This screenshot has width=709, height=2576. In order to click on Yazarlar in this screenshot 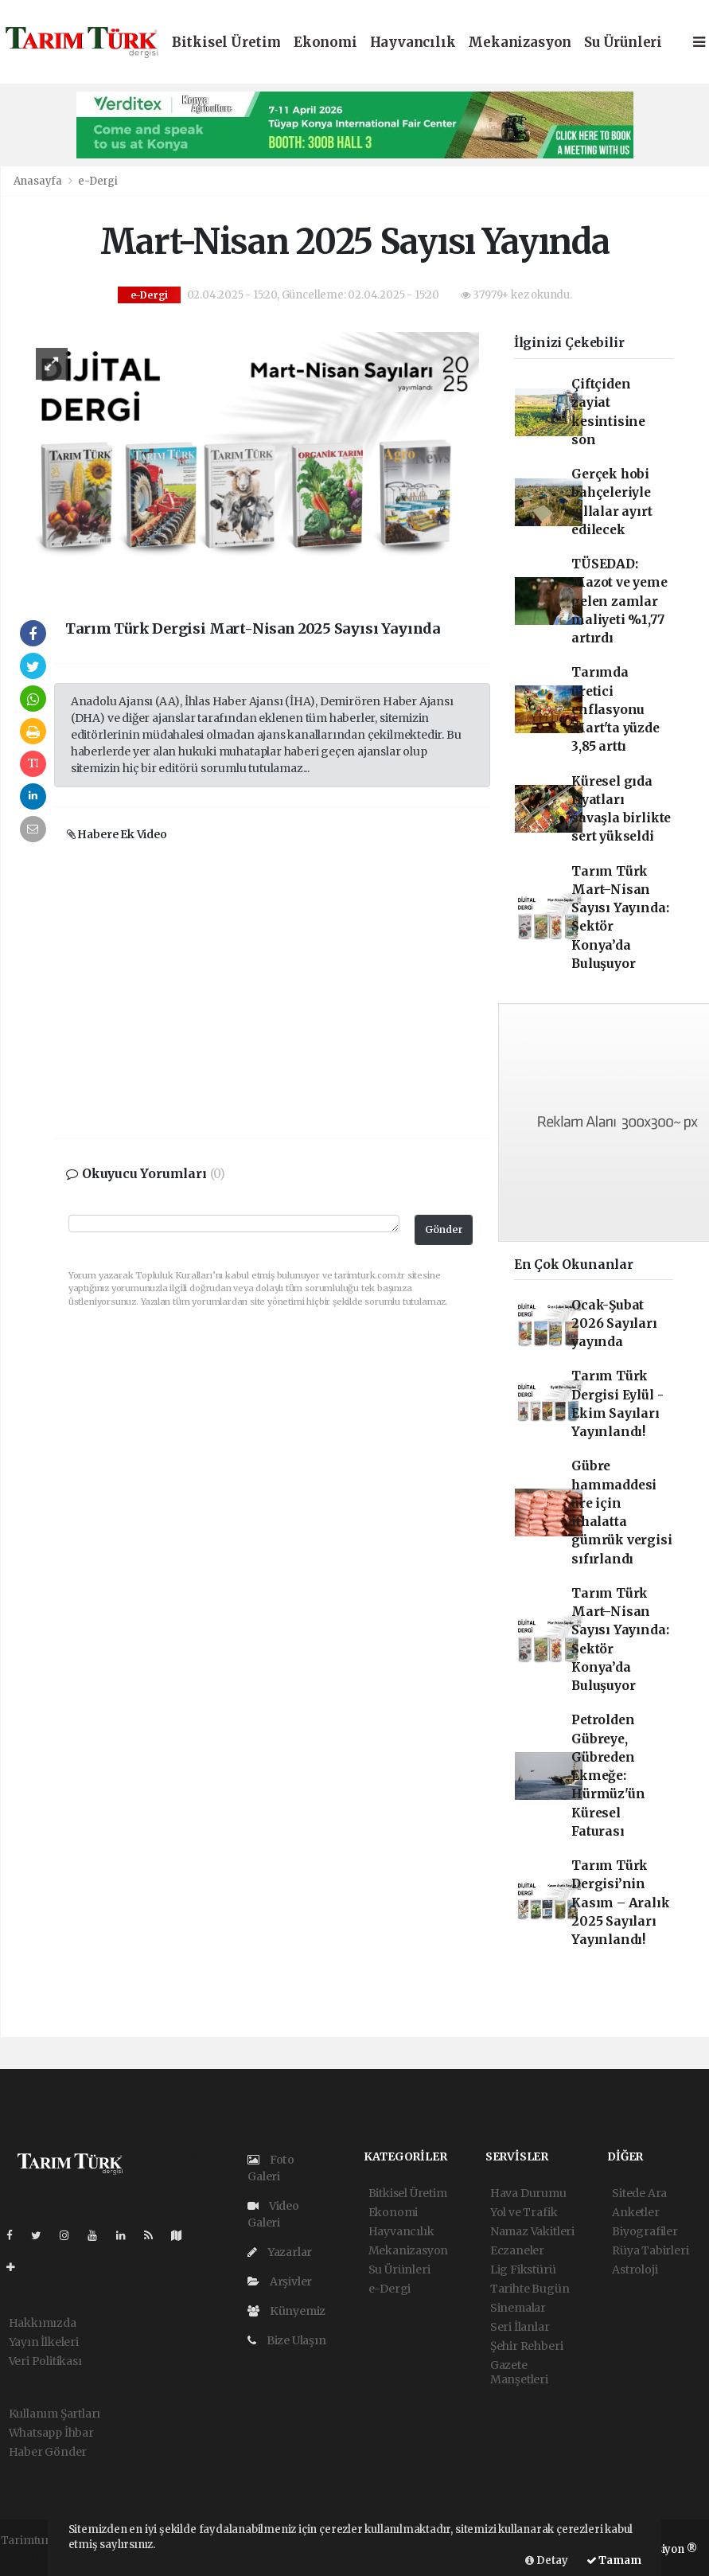, I will do `click(279, 2252)`.